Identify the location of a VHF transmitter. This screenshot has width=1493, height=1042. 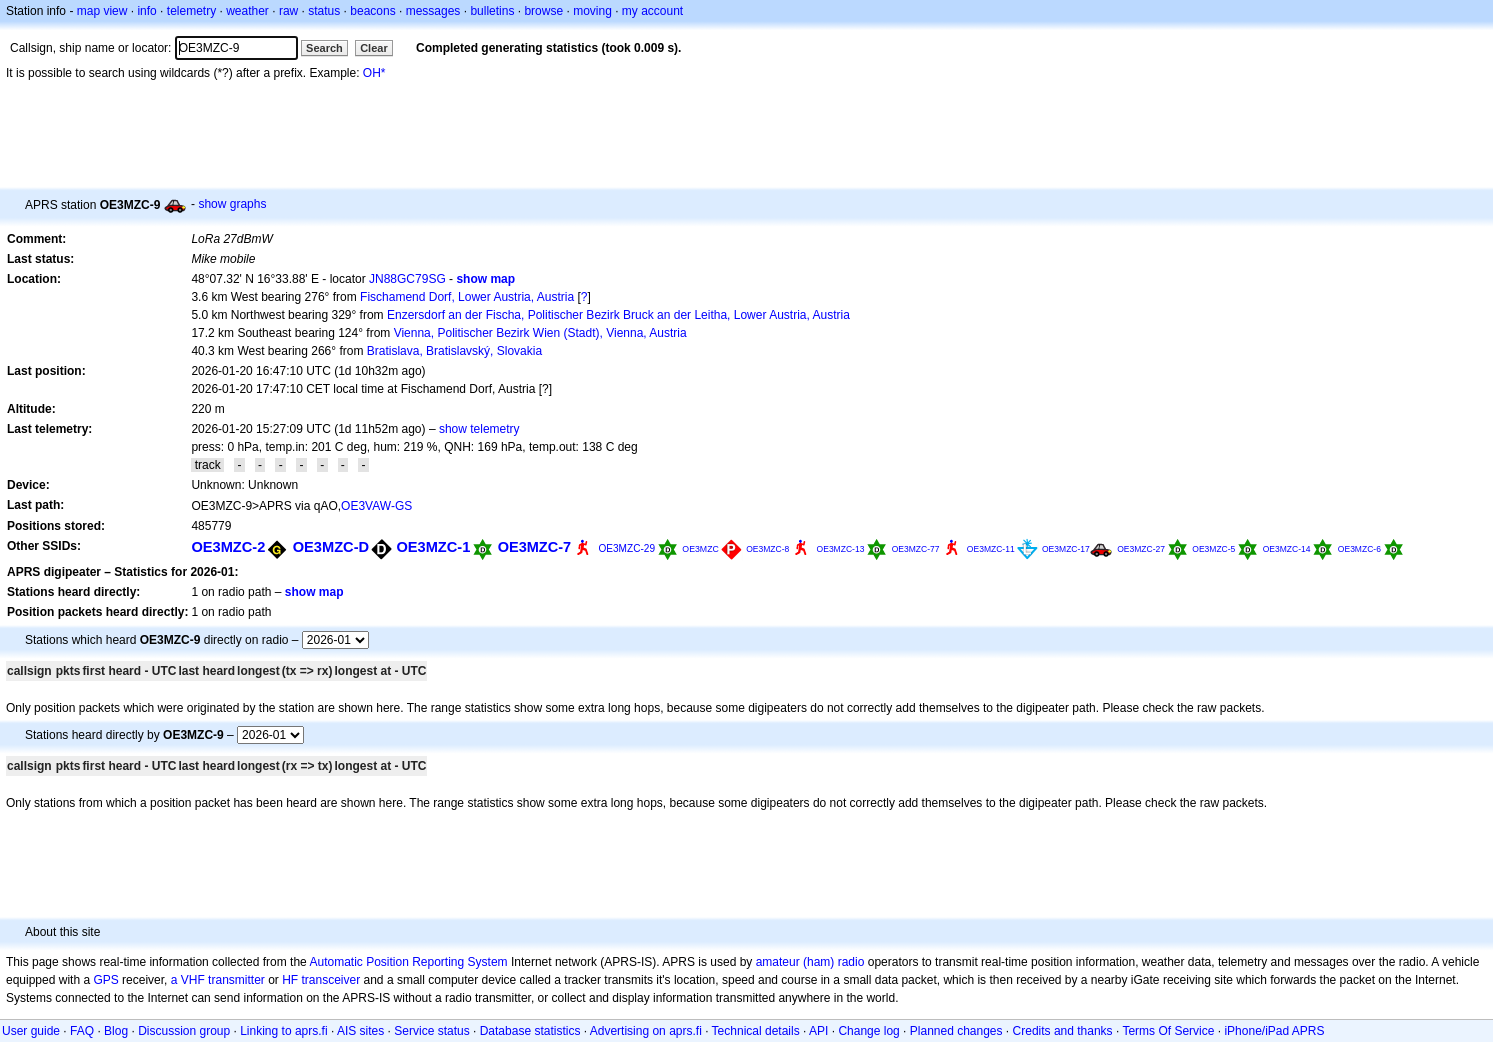
(218, 980).